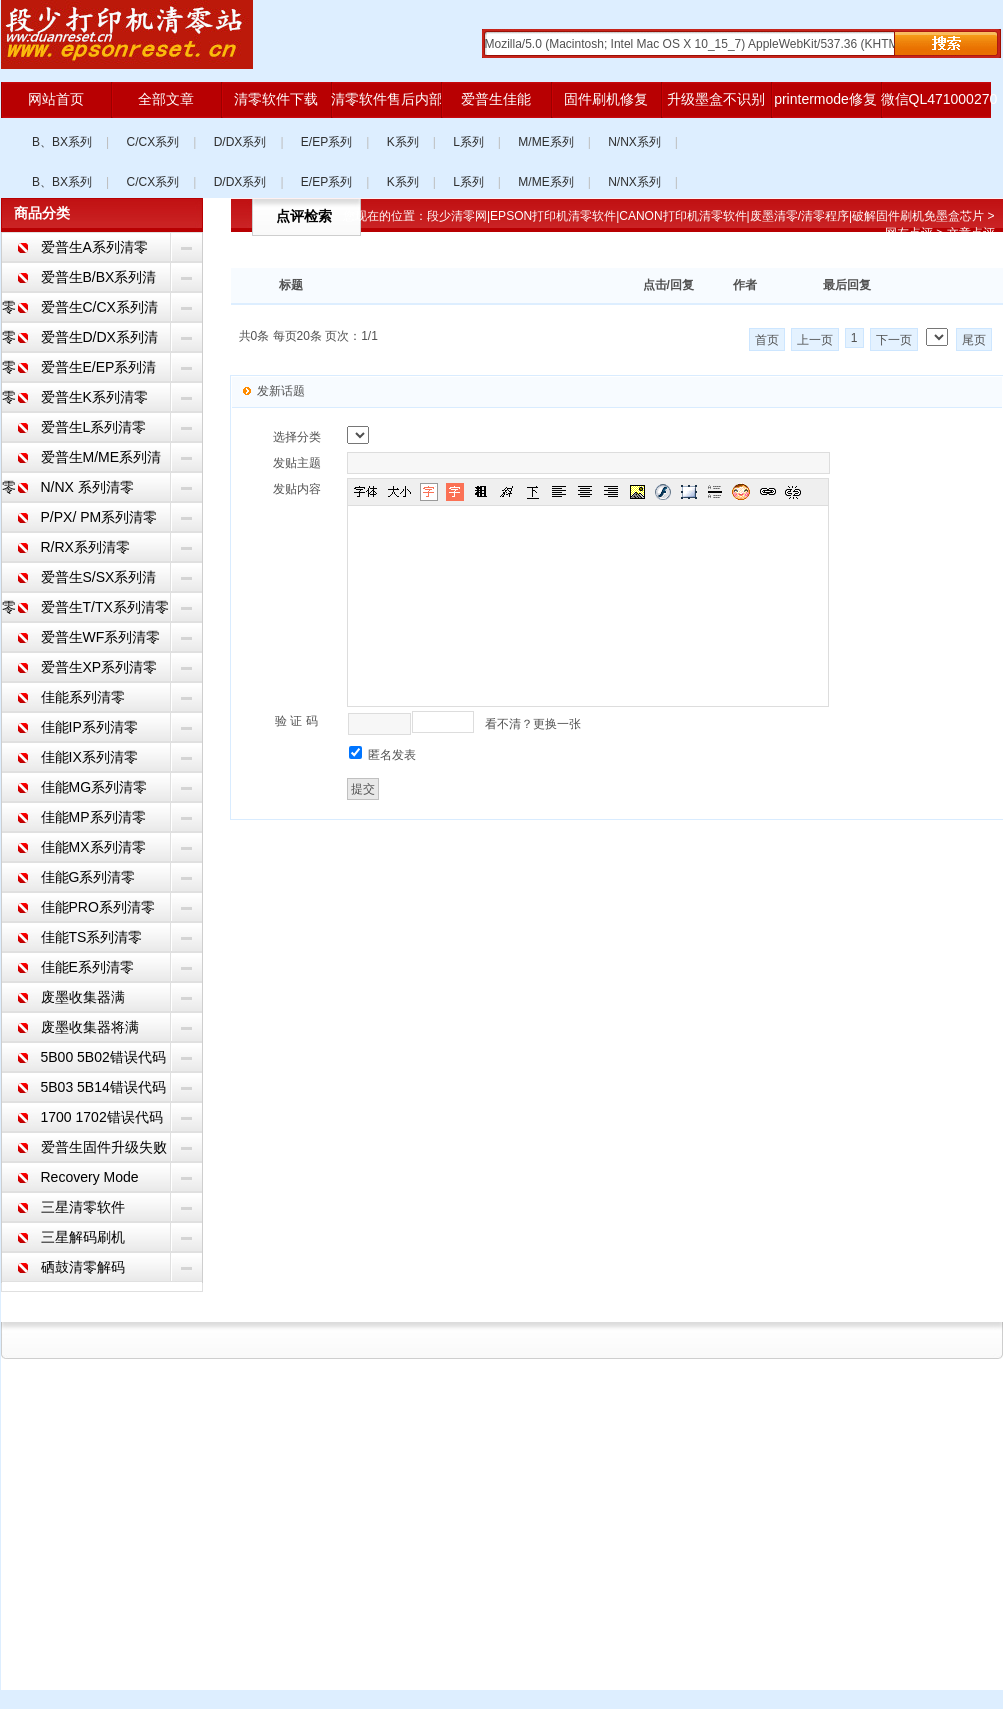  What do you see at coordinates (276, 99) in the screenshot?
I see `清零软件下载` at bounding box center [276, 99].